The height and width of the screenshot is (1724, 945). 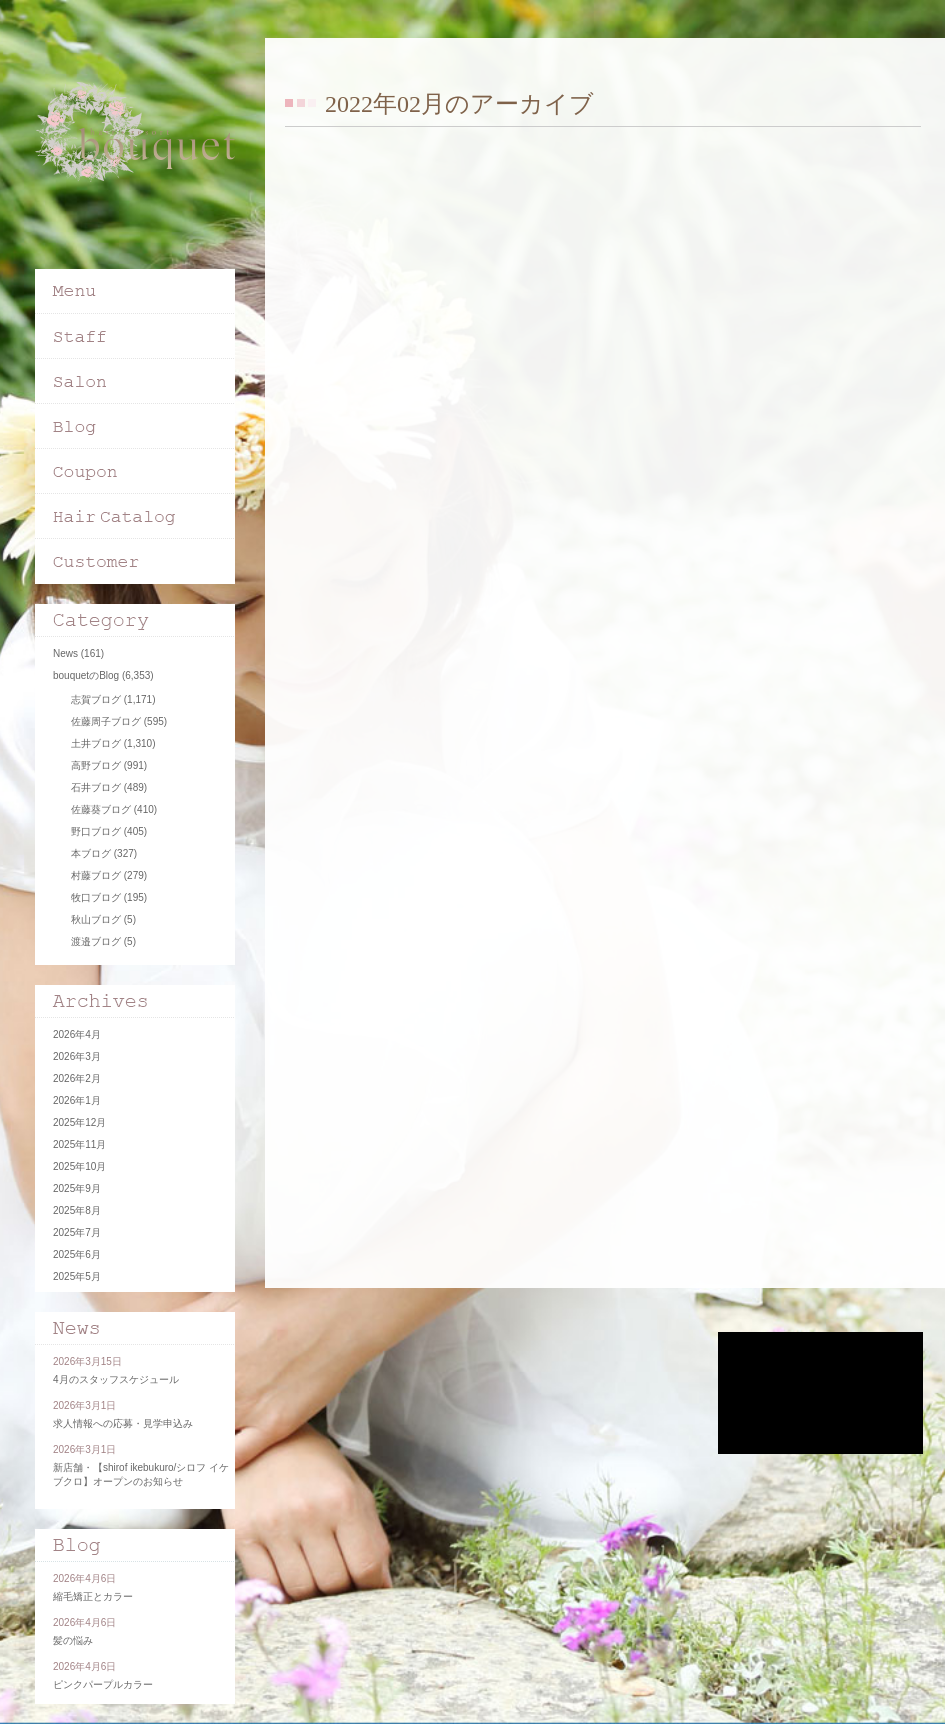 What do you see at coordinates (79, 1166) in the screenshot?
I see `2025年10月` at bounding box center [79, 1166].